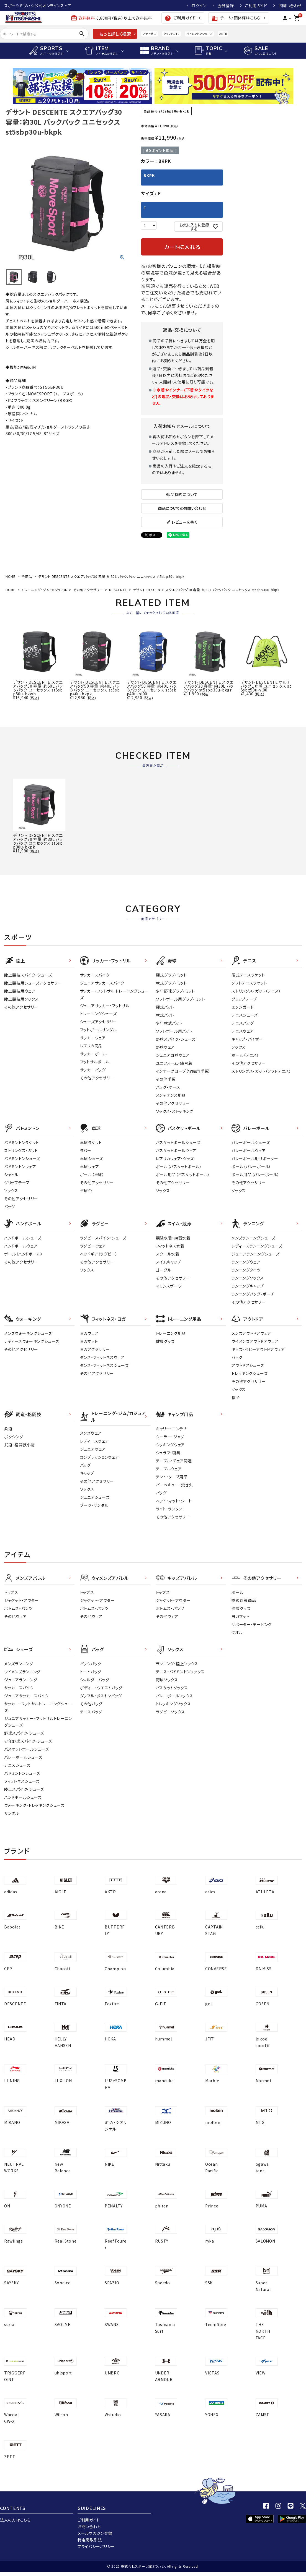  What do you see at coordinates (101, 1687) in the screenshot?
I see `ボディー・ウエストバッグ` at bounding box center [101, 1687].